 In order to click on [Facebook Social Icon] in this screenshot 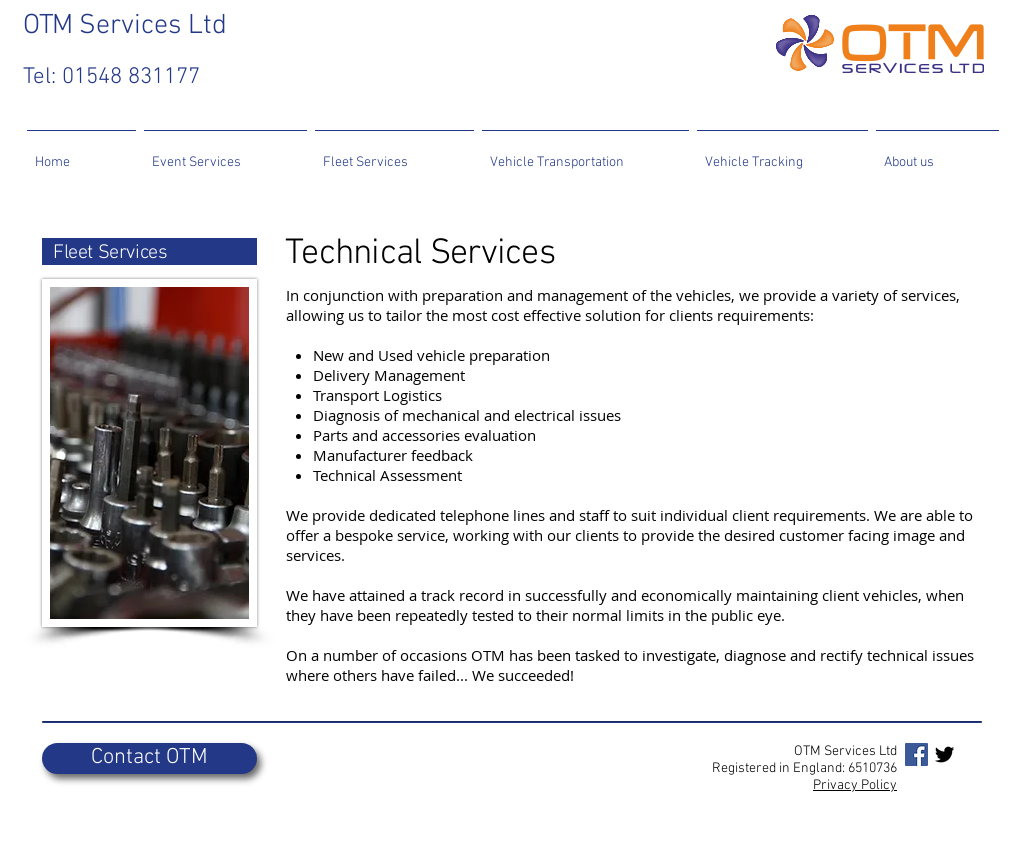, I will do `click(916, 754)`.